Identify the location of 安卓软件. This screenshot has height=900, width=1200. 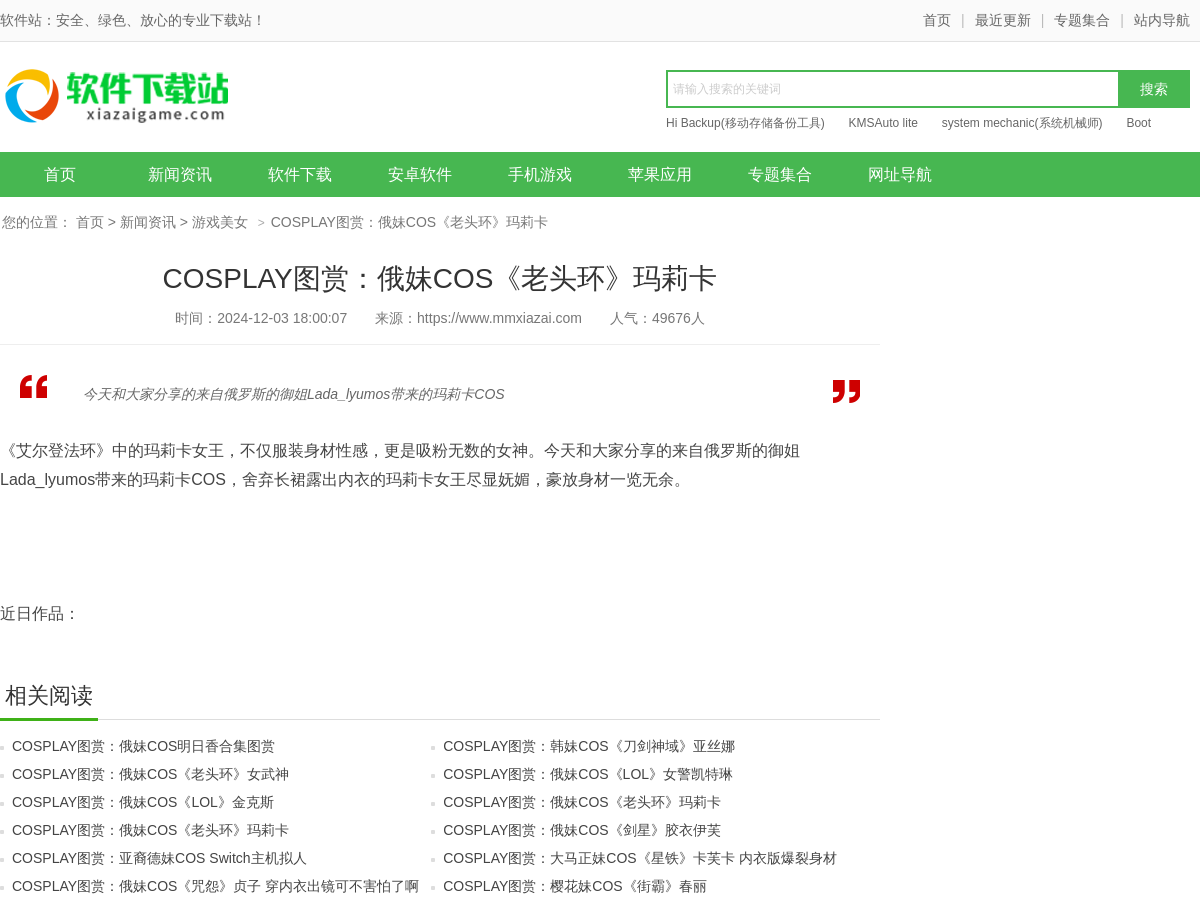
(420, 174).